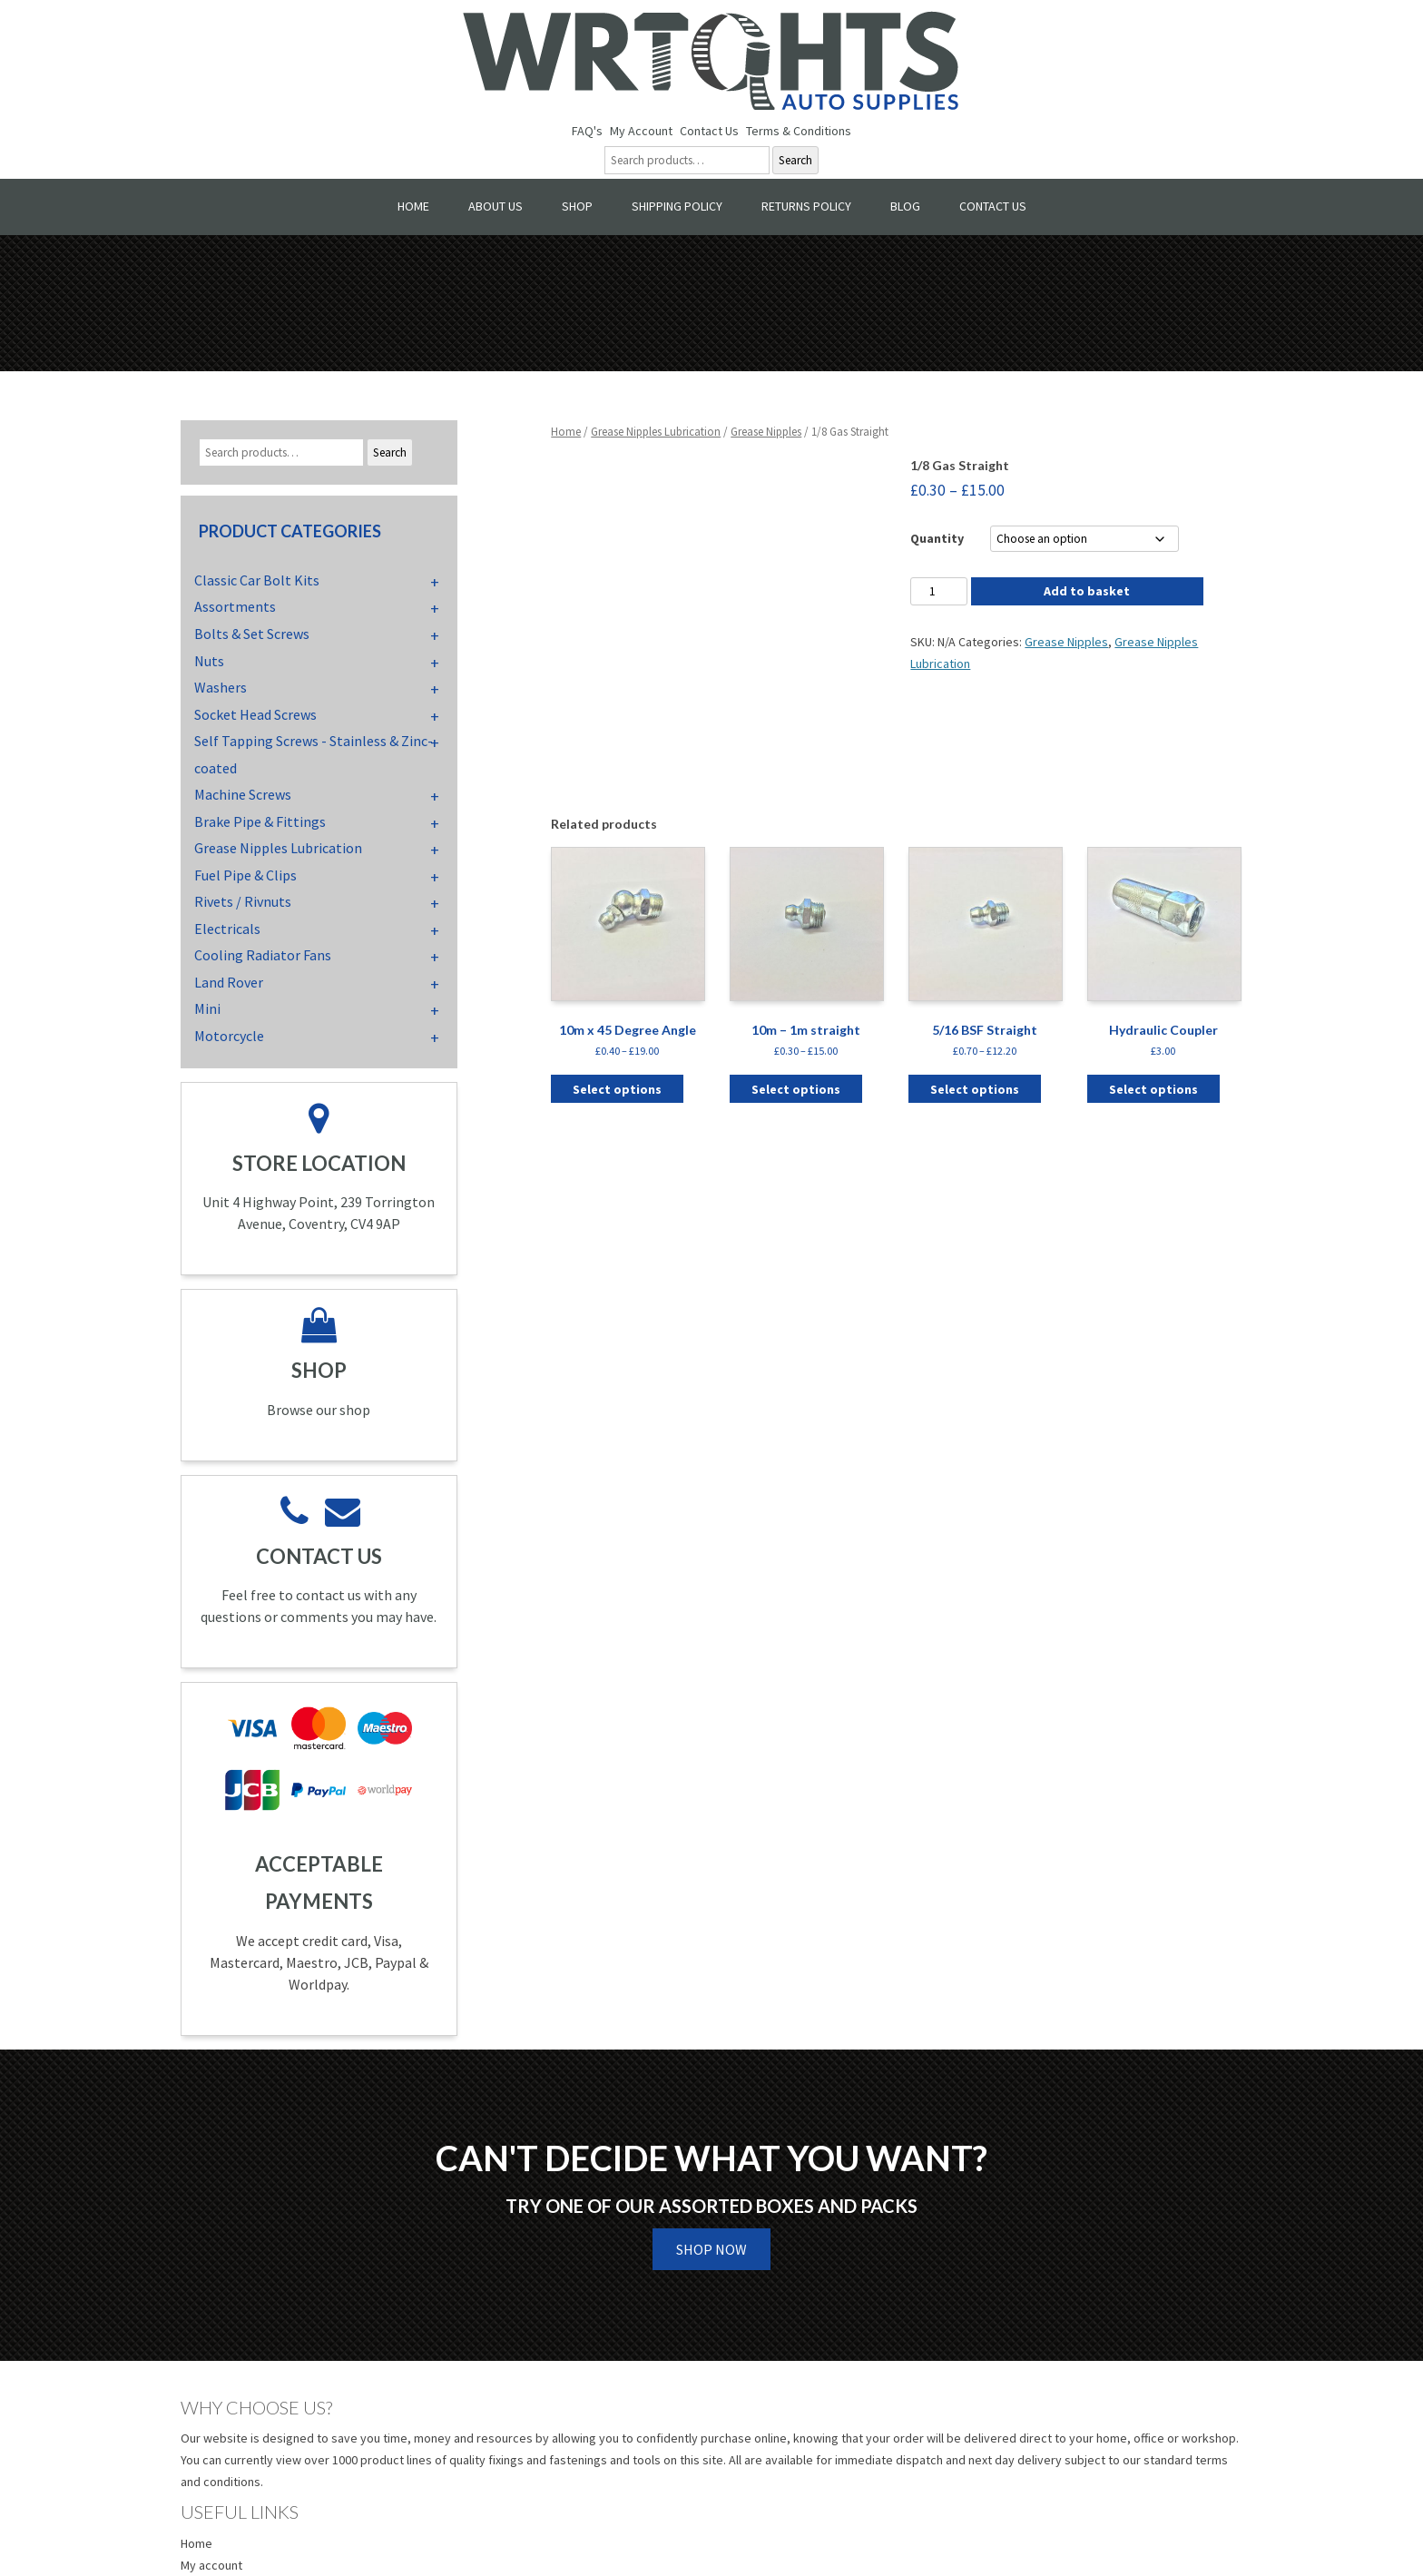 This screenshot has height=2576, width=1423. Describe the element at coordinates (656, 431) in the screenshot. I see `Grease Nipples Lubrication` at that location.